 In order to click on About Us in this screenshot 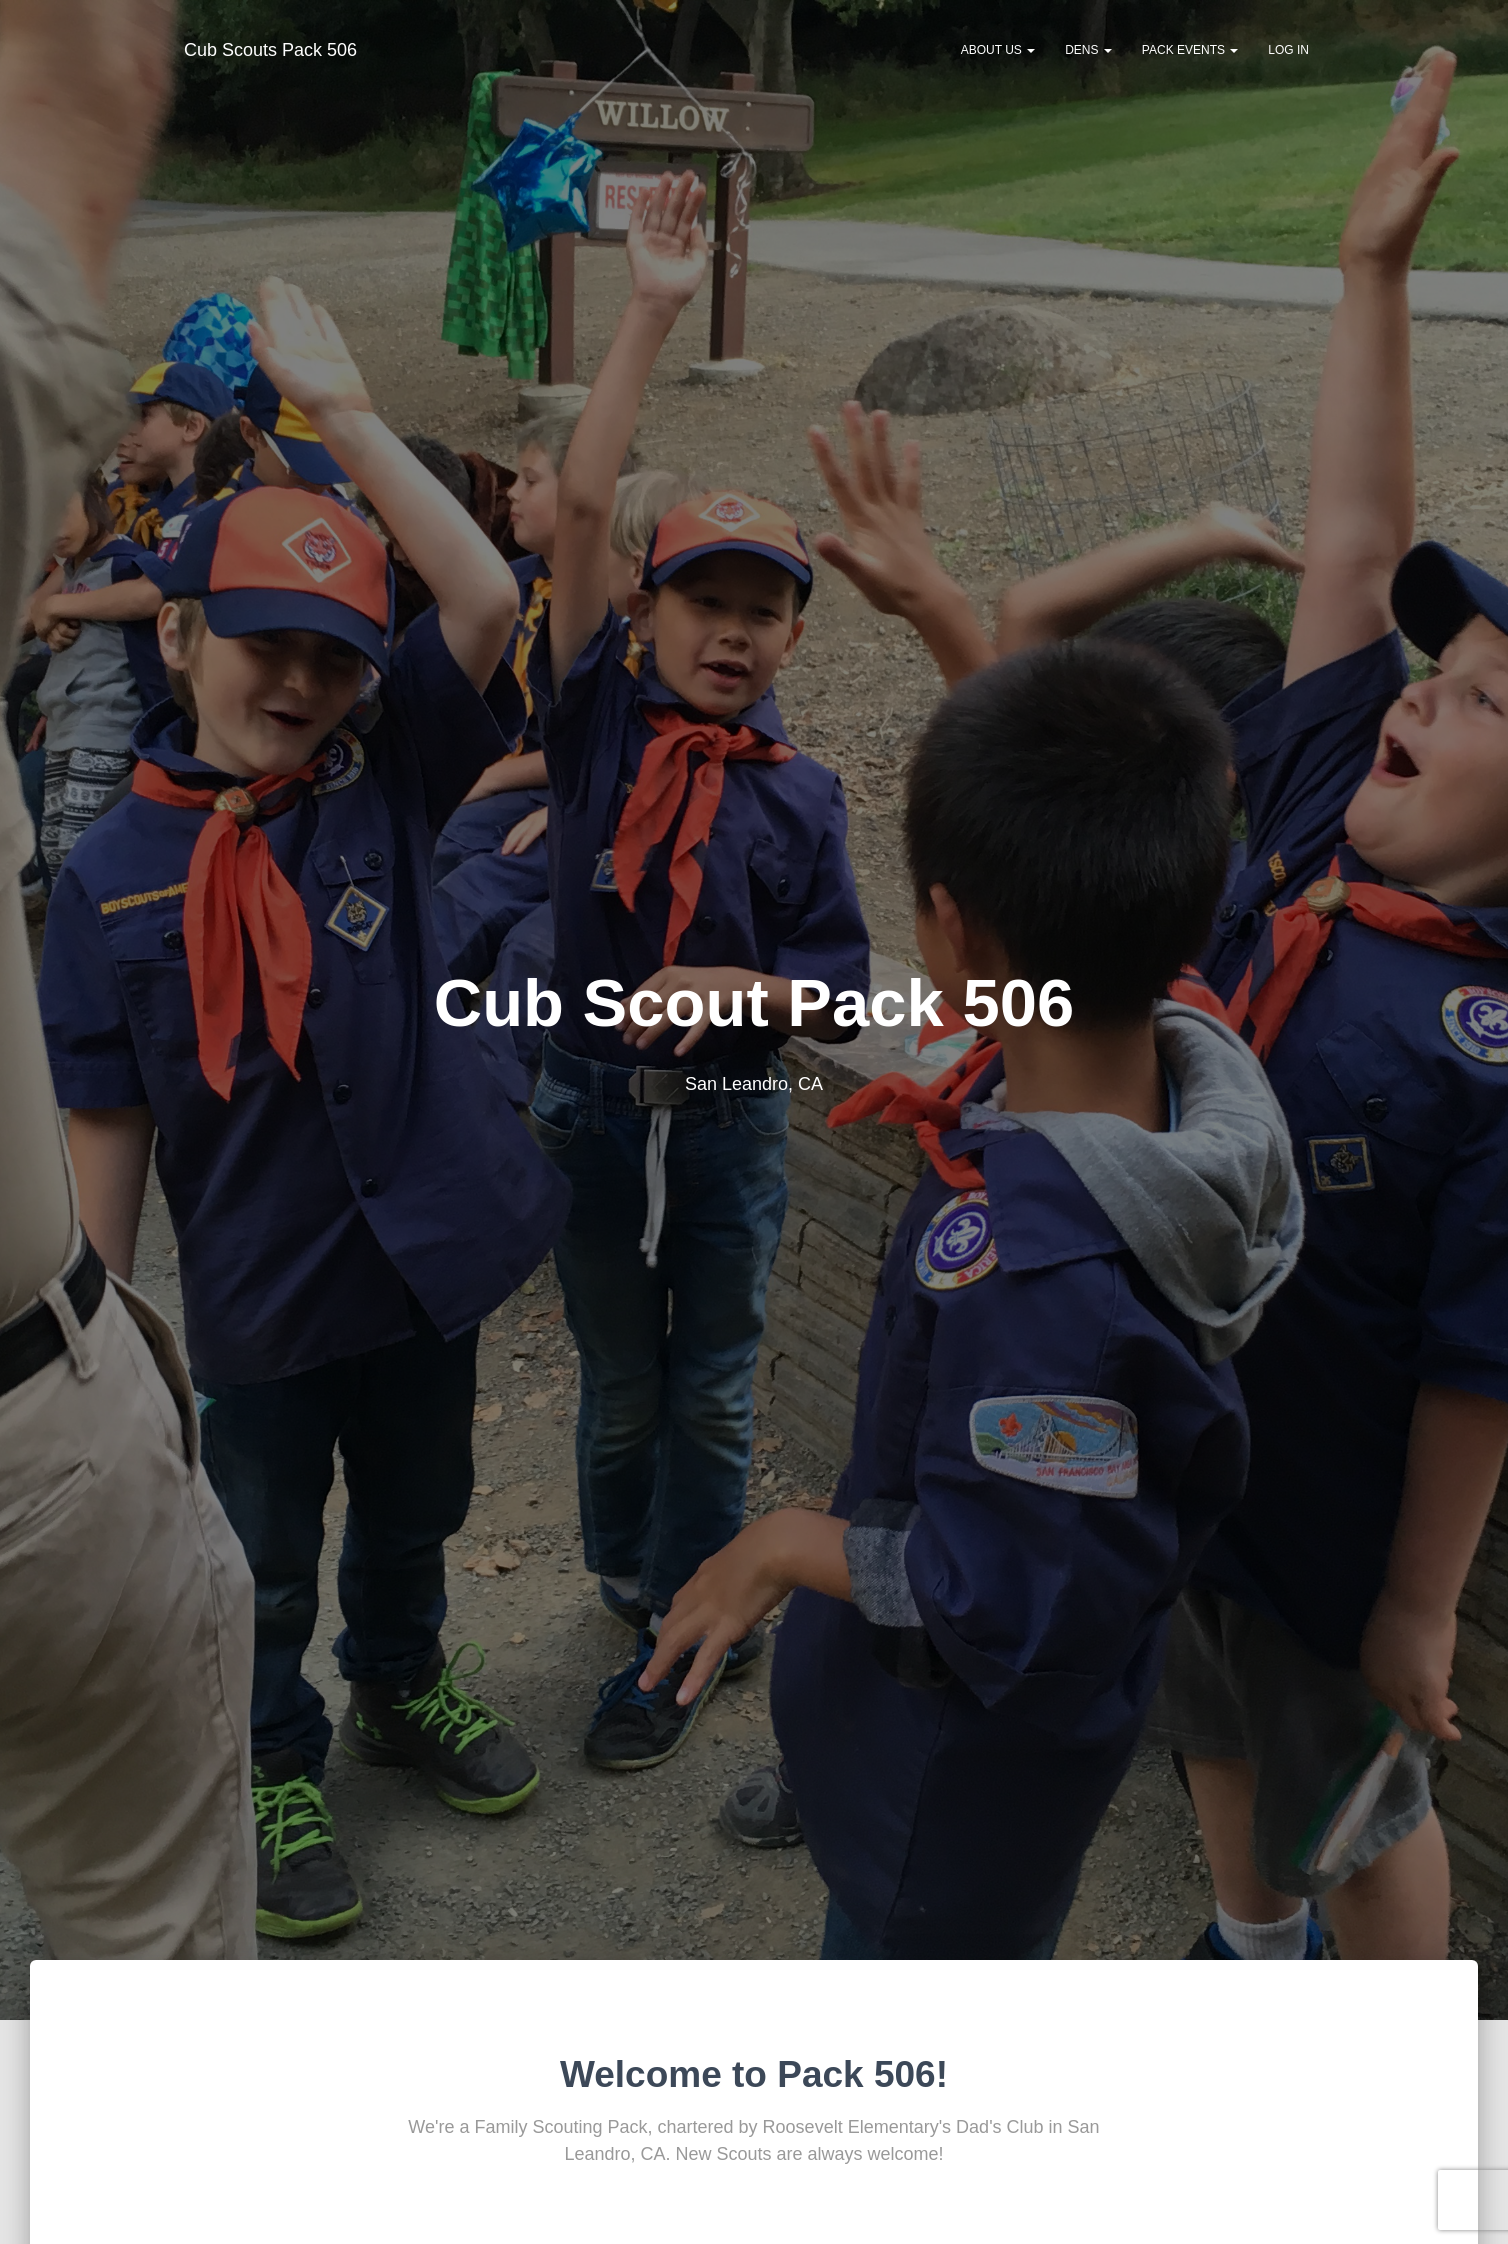, I will do `click(998, 50)`.